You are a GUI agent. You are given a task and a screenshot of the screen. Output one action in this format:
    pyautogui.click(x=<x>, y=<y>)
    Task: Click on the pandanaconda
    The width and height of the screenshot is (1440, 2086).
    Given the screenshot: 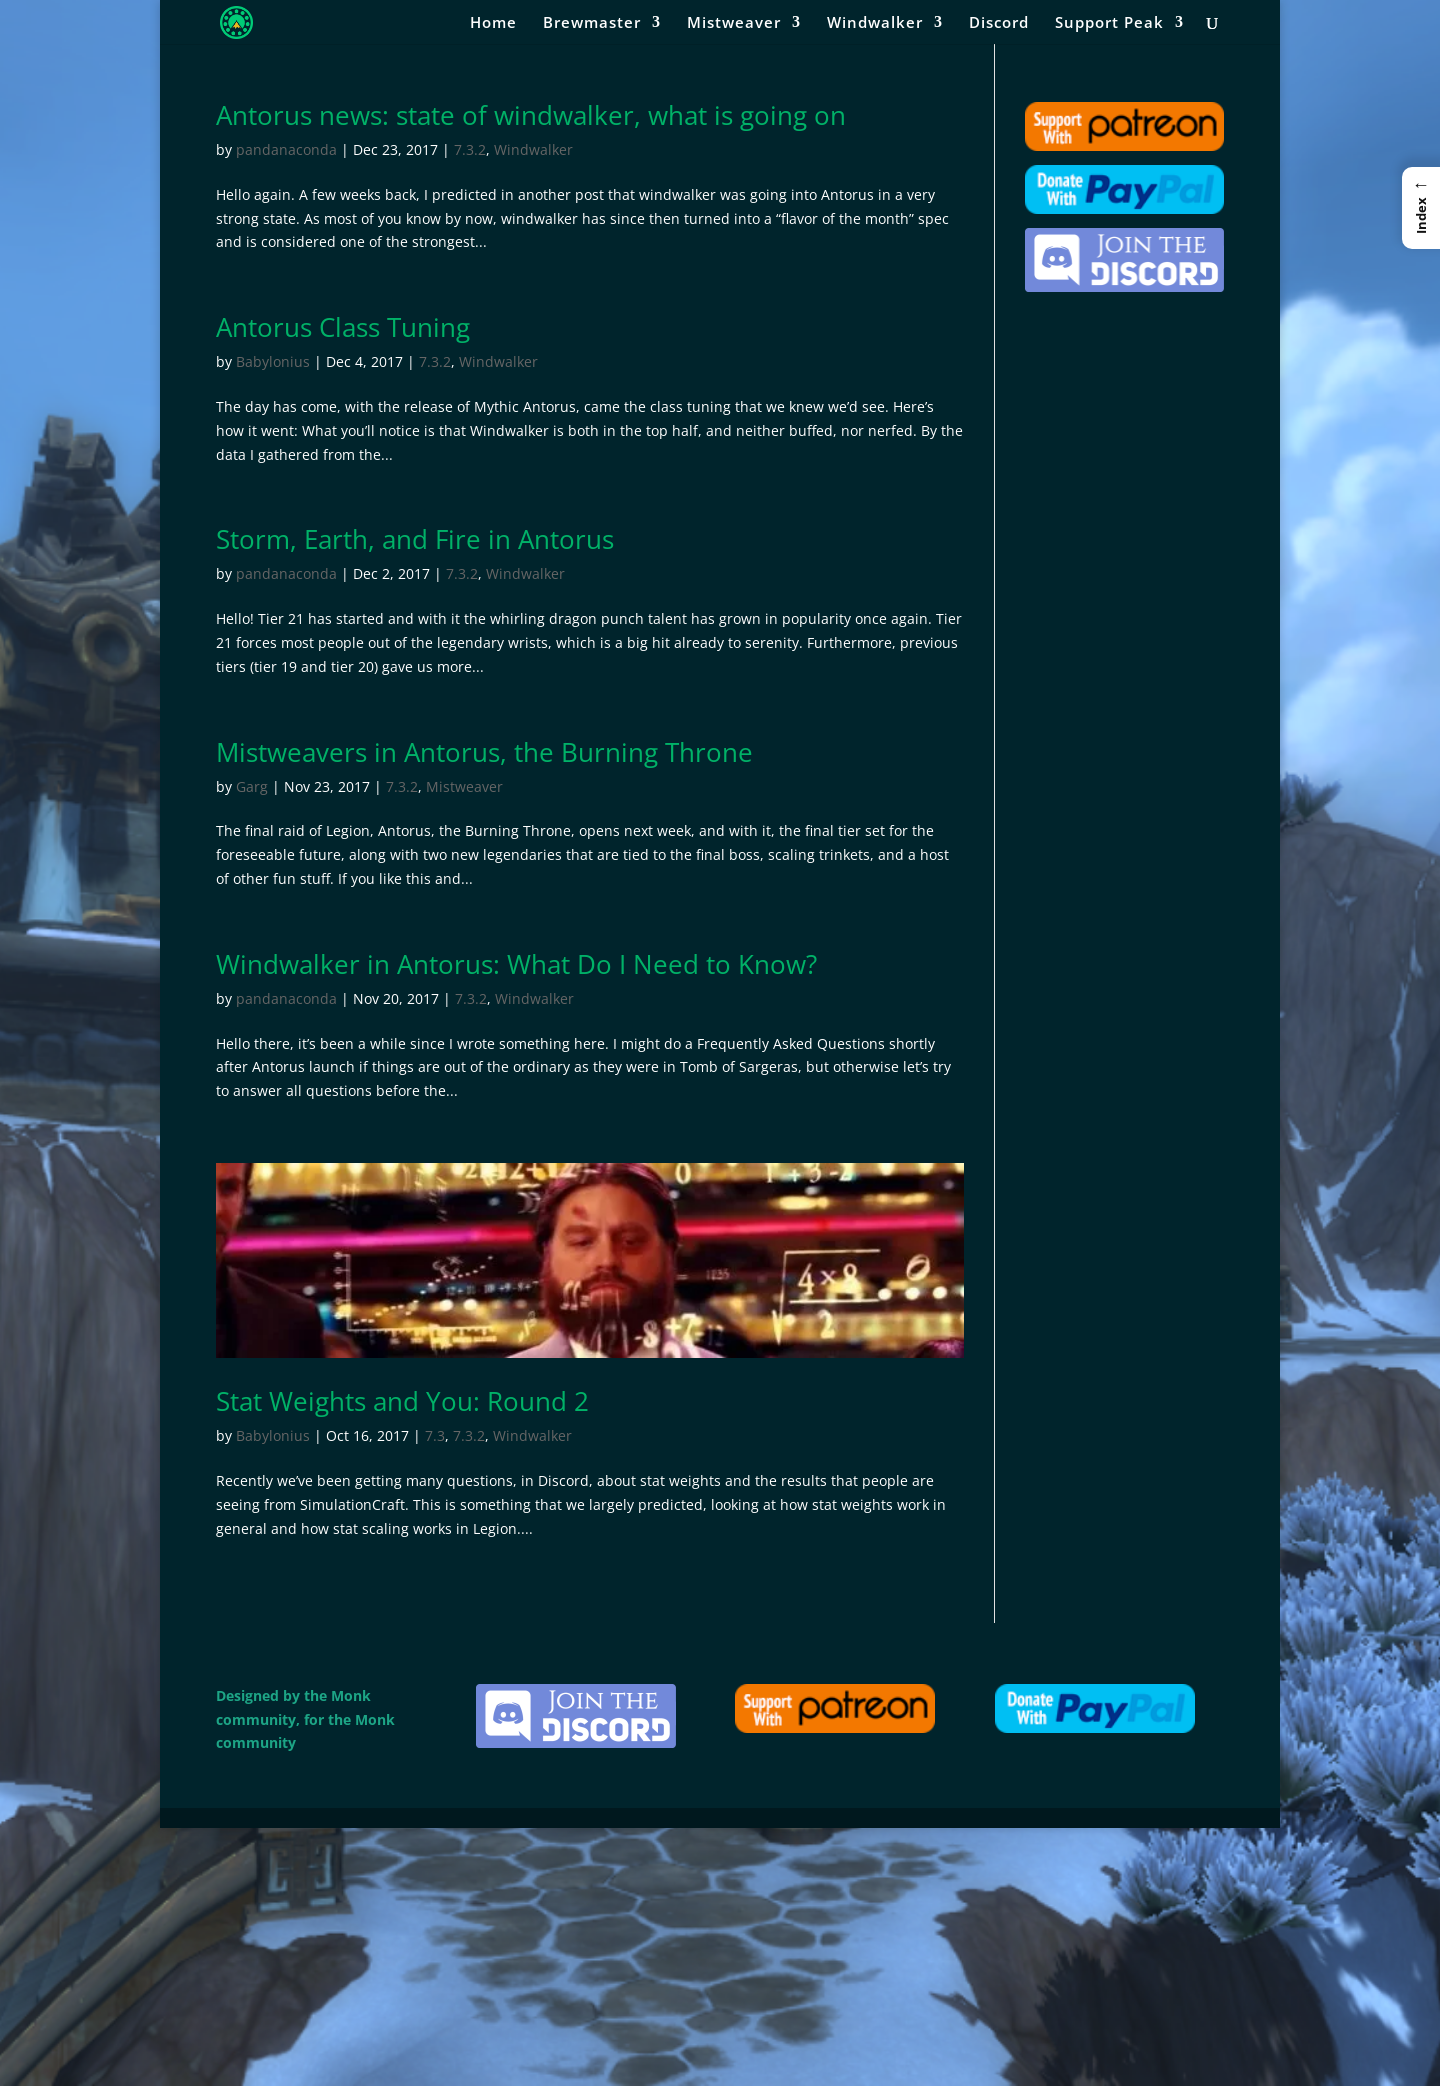 What is the action you would take?
    pyautogui.click(x=286, y=149)
    